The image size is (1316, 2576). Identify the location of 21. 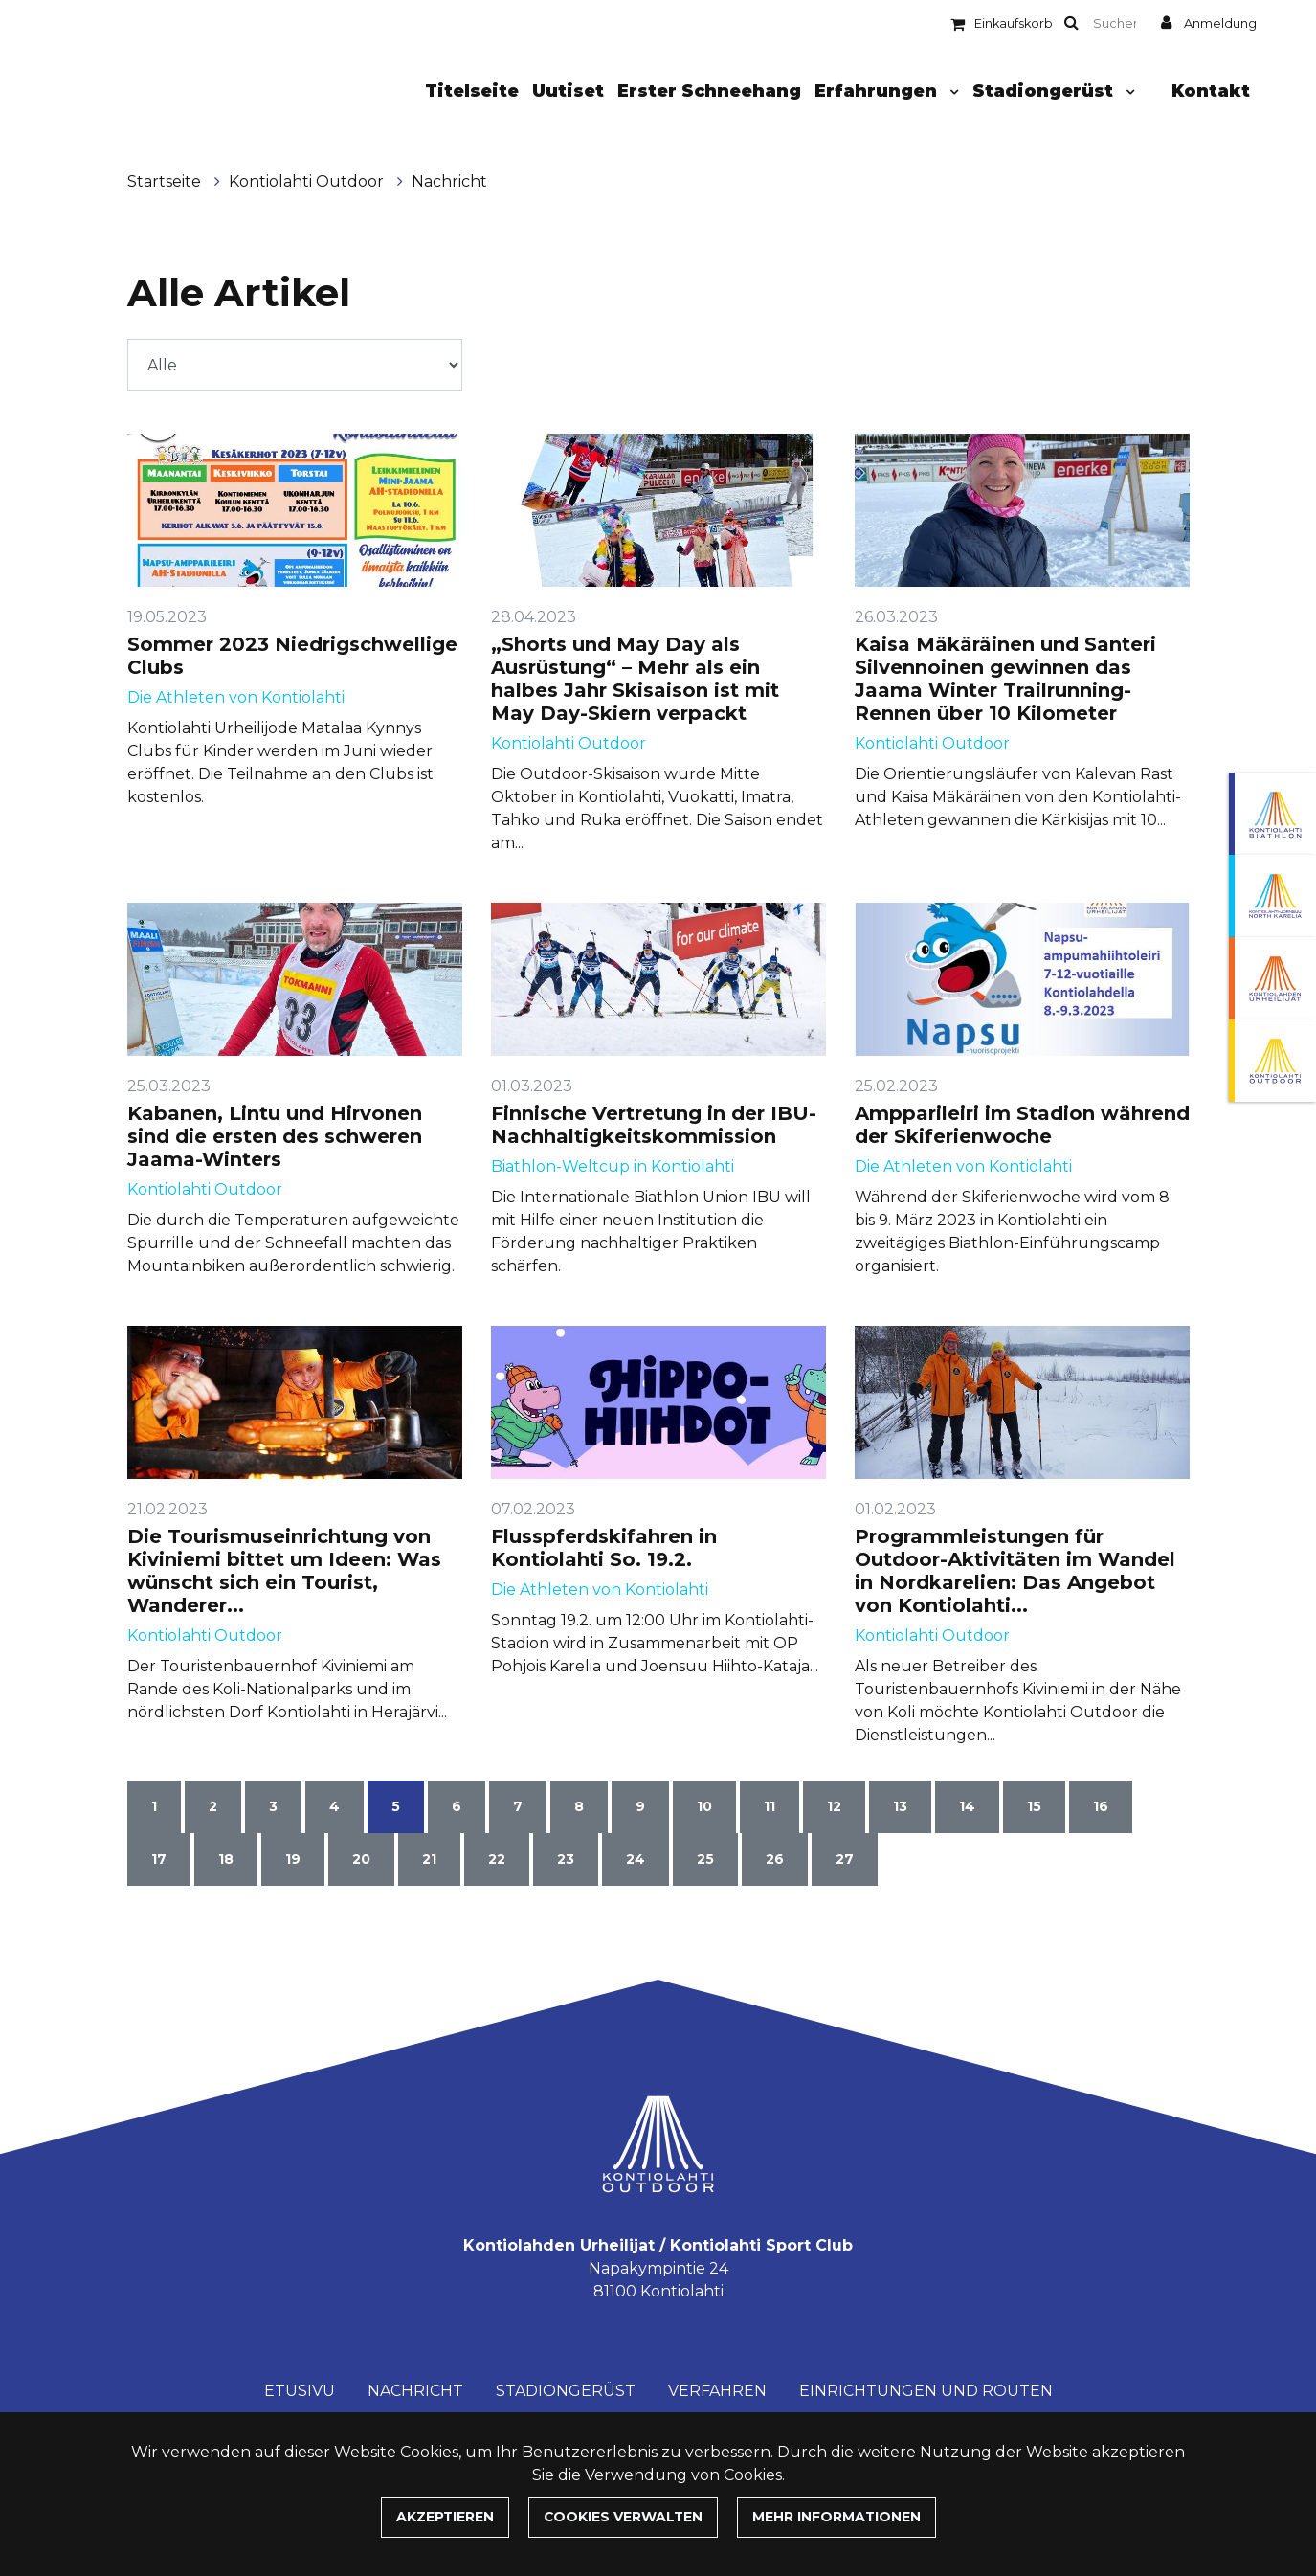
(429, 1859).